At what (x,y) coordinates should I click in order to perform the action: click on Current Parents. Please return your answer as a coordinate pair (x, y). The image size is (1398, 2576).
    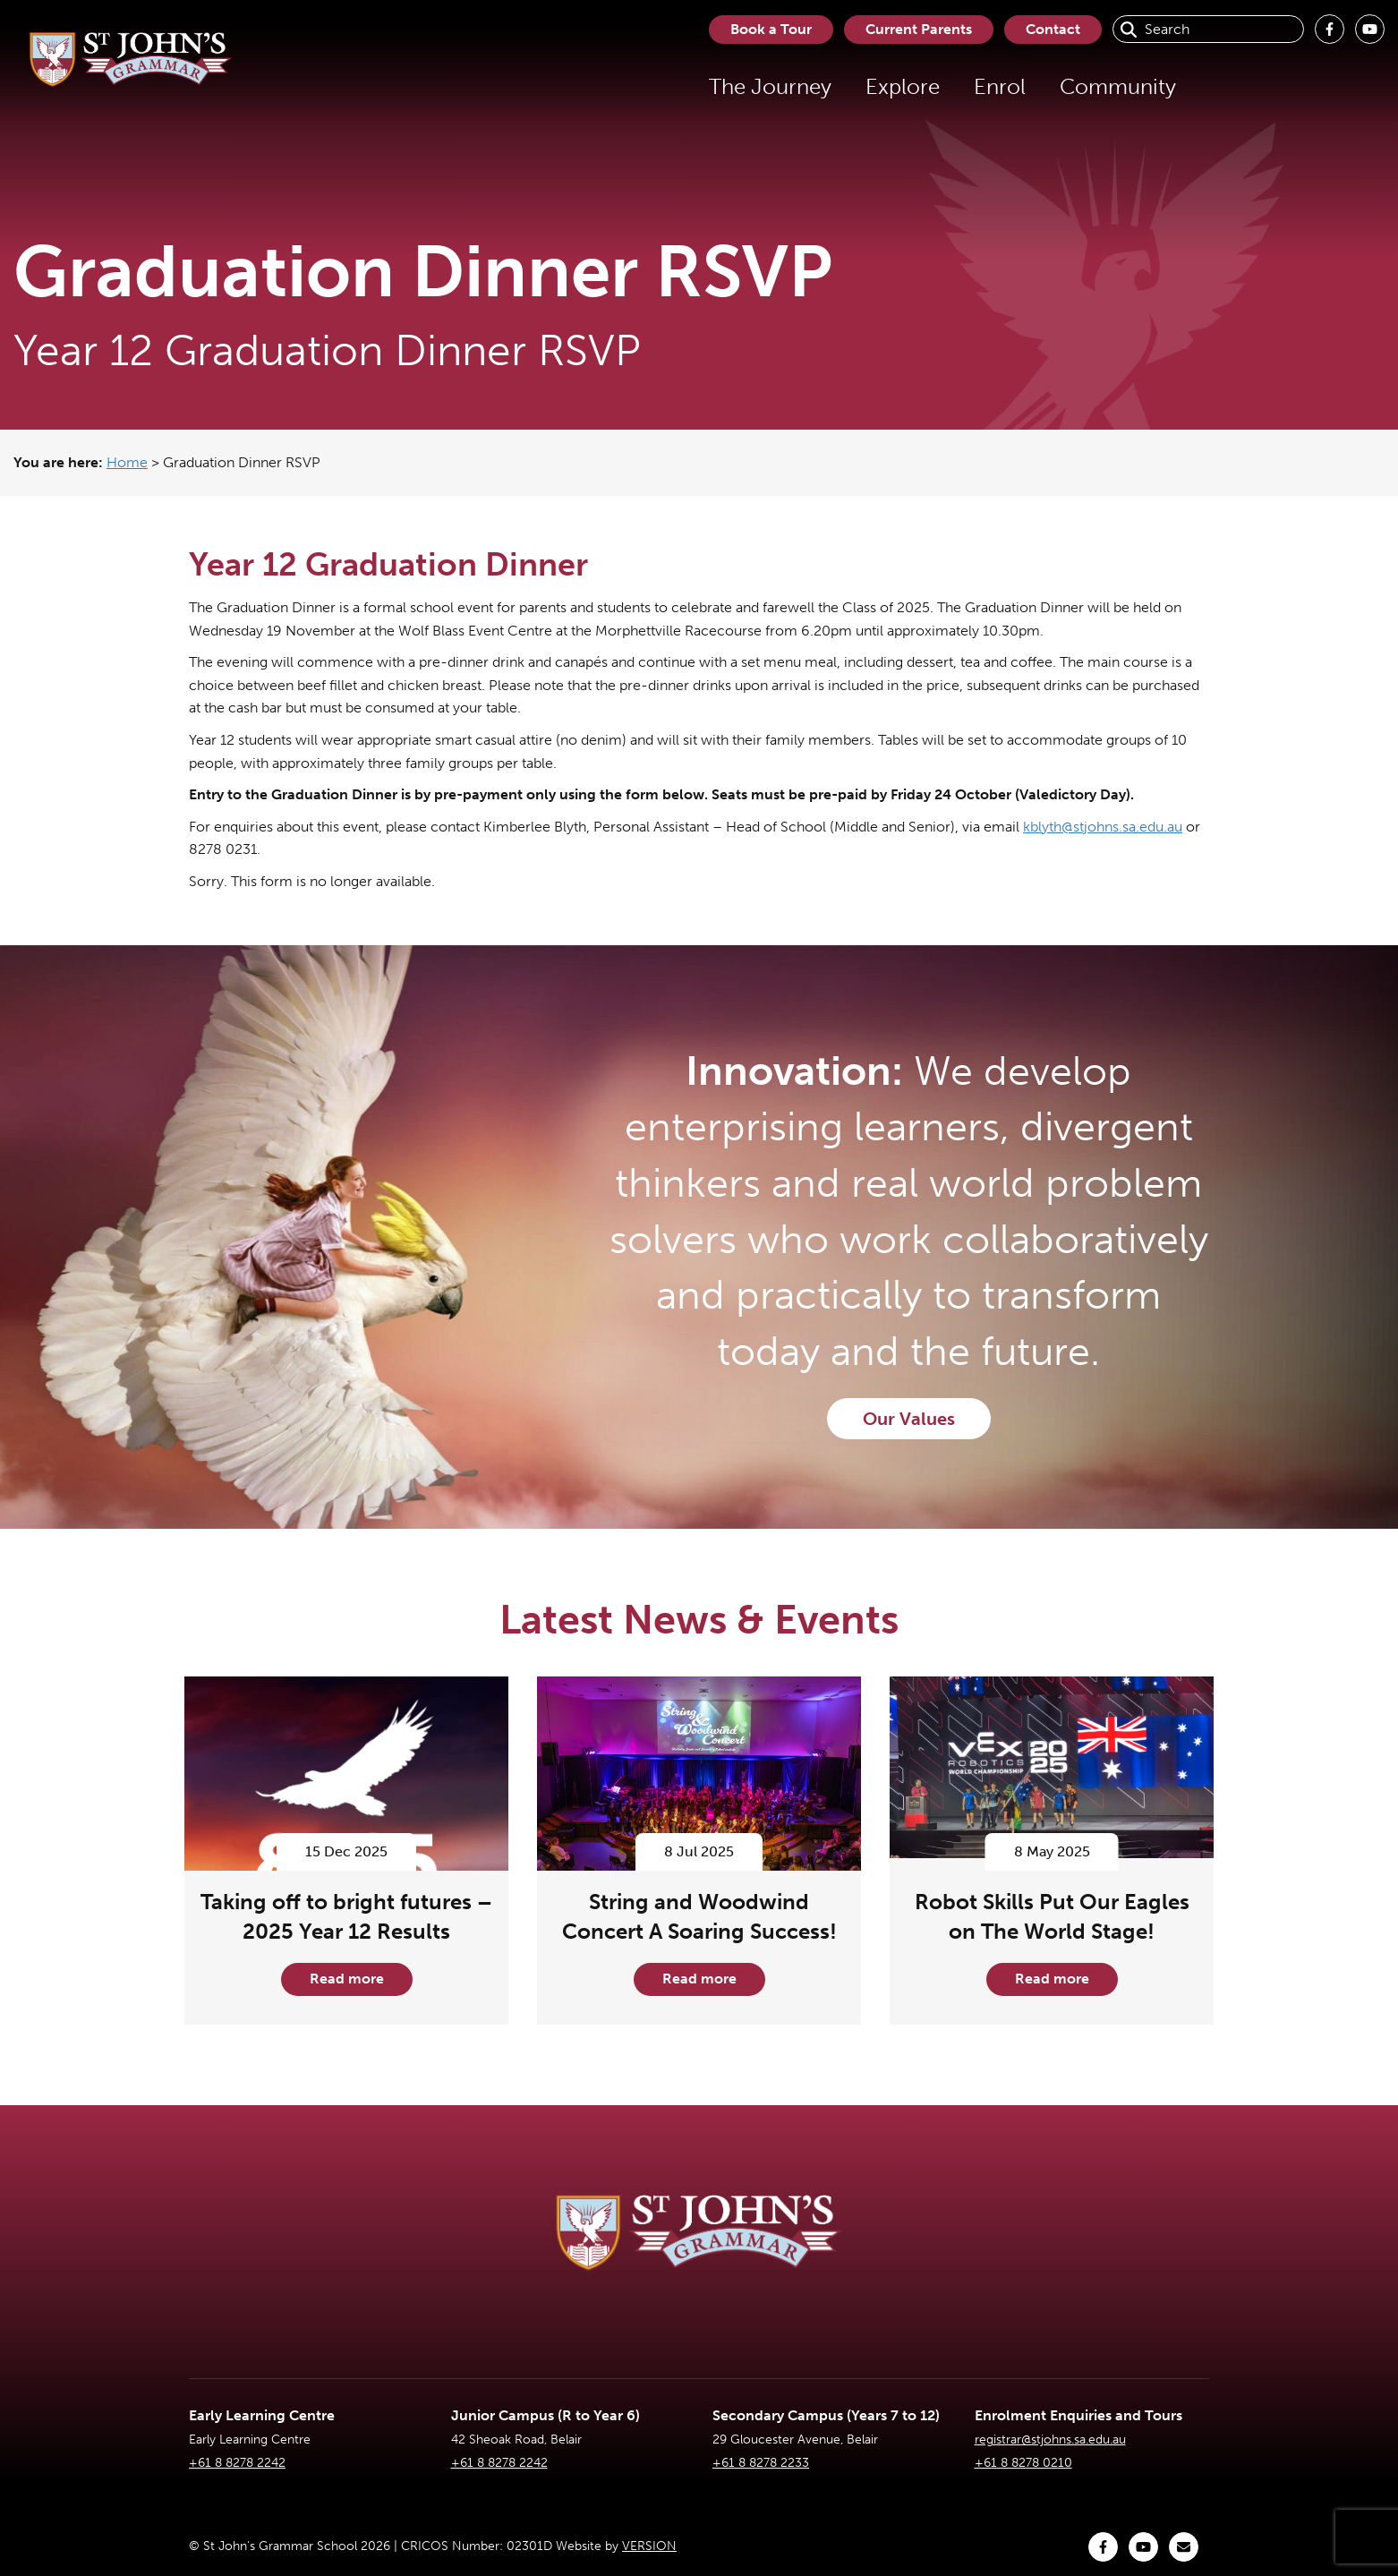
    Looking at the image, I should click on (918, 29).